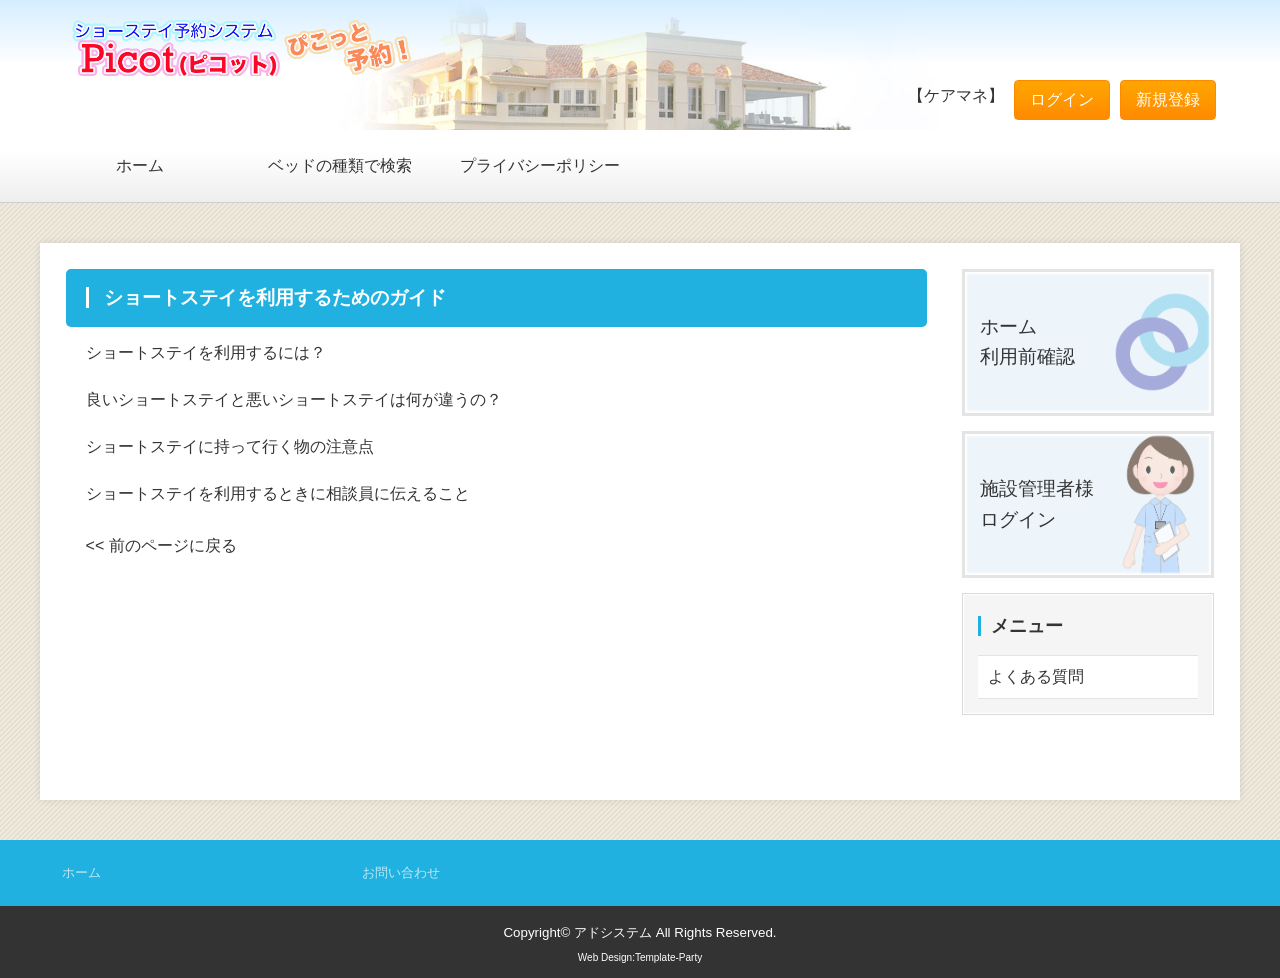  What do you see at coordinates (294, 399) in the screenshot?
I see `良いショートステイと悪いショートステイは何が違うの？` at bounding box center [294, 399].